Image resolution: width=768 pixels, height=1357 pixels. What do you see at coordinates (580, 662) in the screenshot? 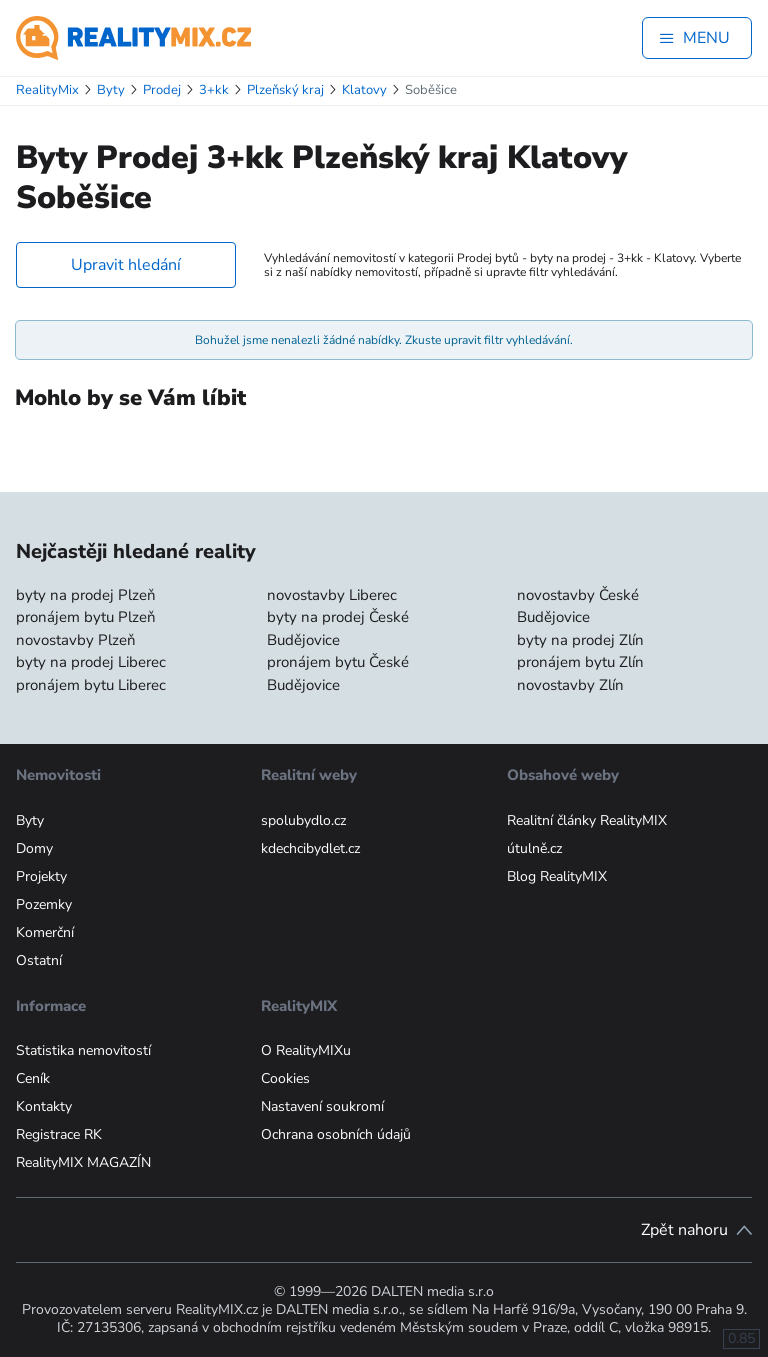
I see `pronájem bytu Zlín` at bounding box center [580, 662].